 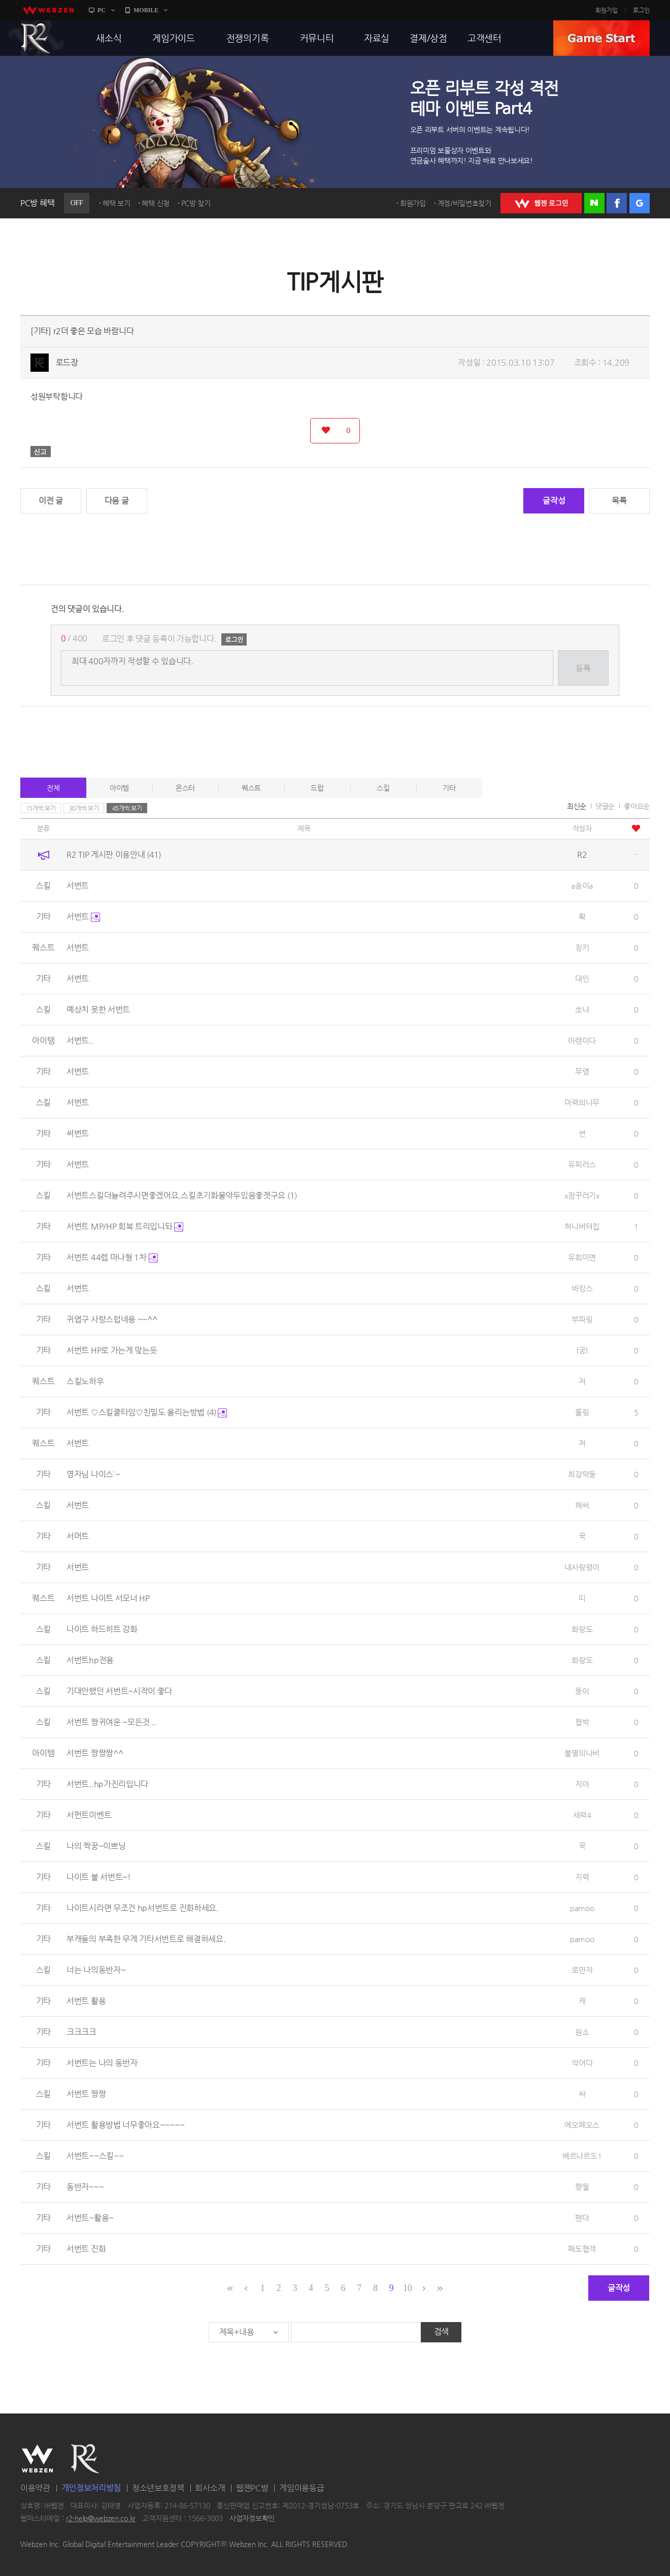 What do you see at coordinates (582, 1784) in the screenshot?
I see `지아` at bounding box center [582, 1784].